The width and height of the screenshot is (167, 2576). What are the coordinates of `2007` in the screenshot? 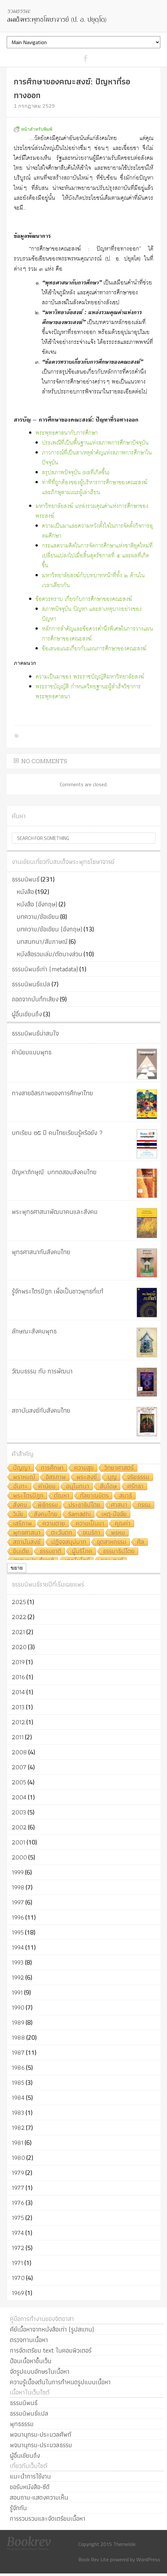 It's located at (19, 1767).